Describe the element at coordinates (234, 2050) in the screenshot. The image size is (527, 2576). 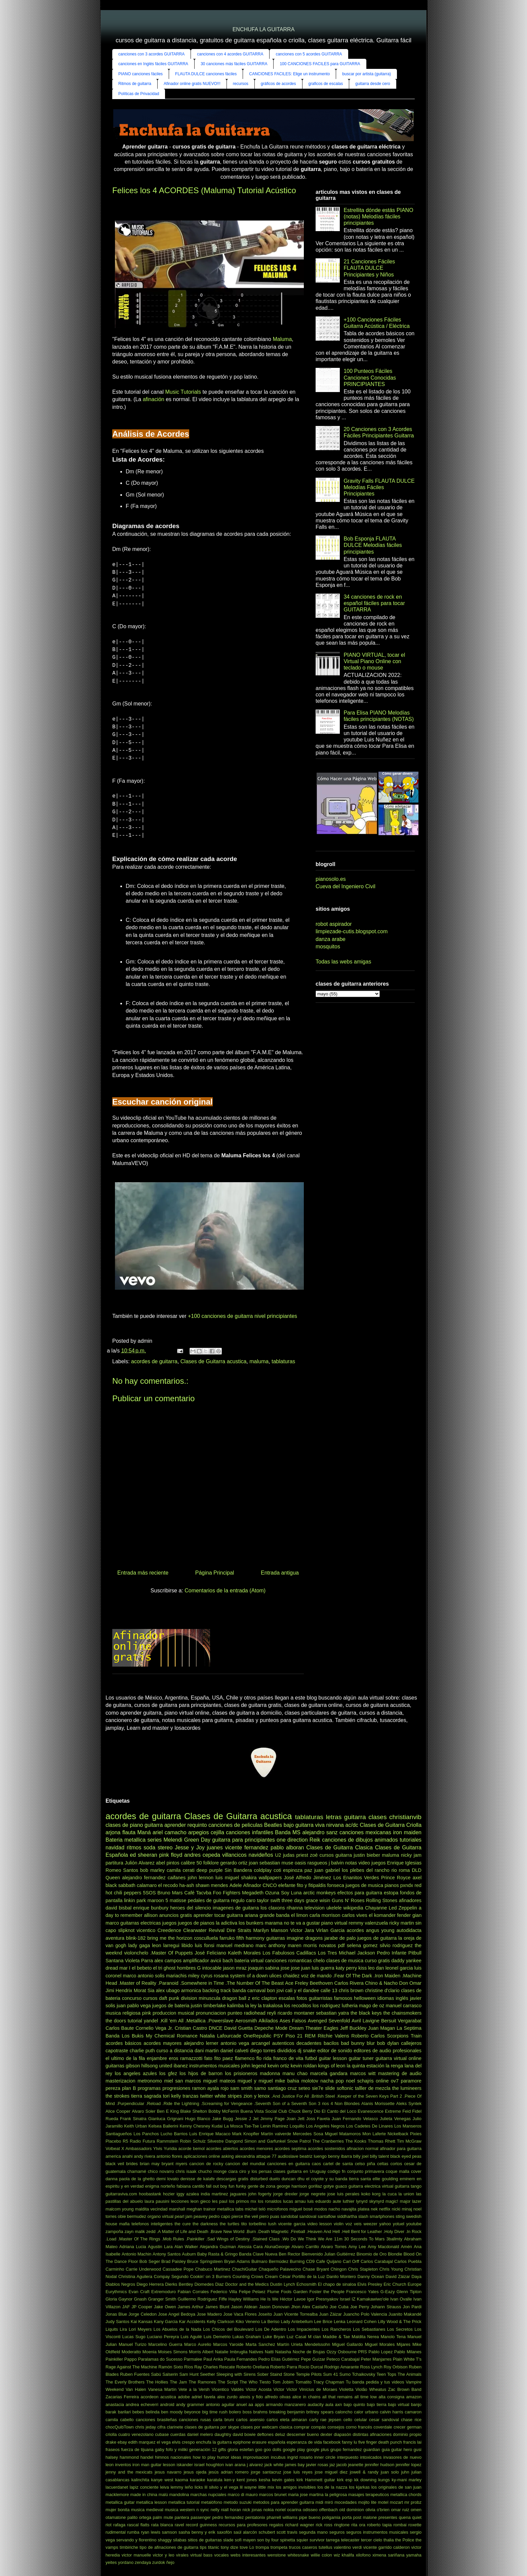
I see `daniel calveti` at that location.